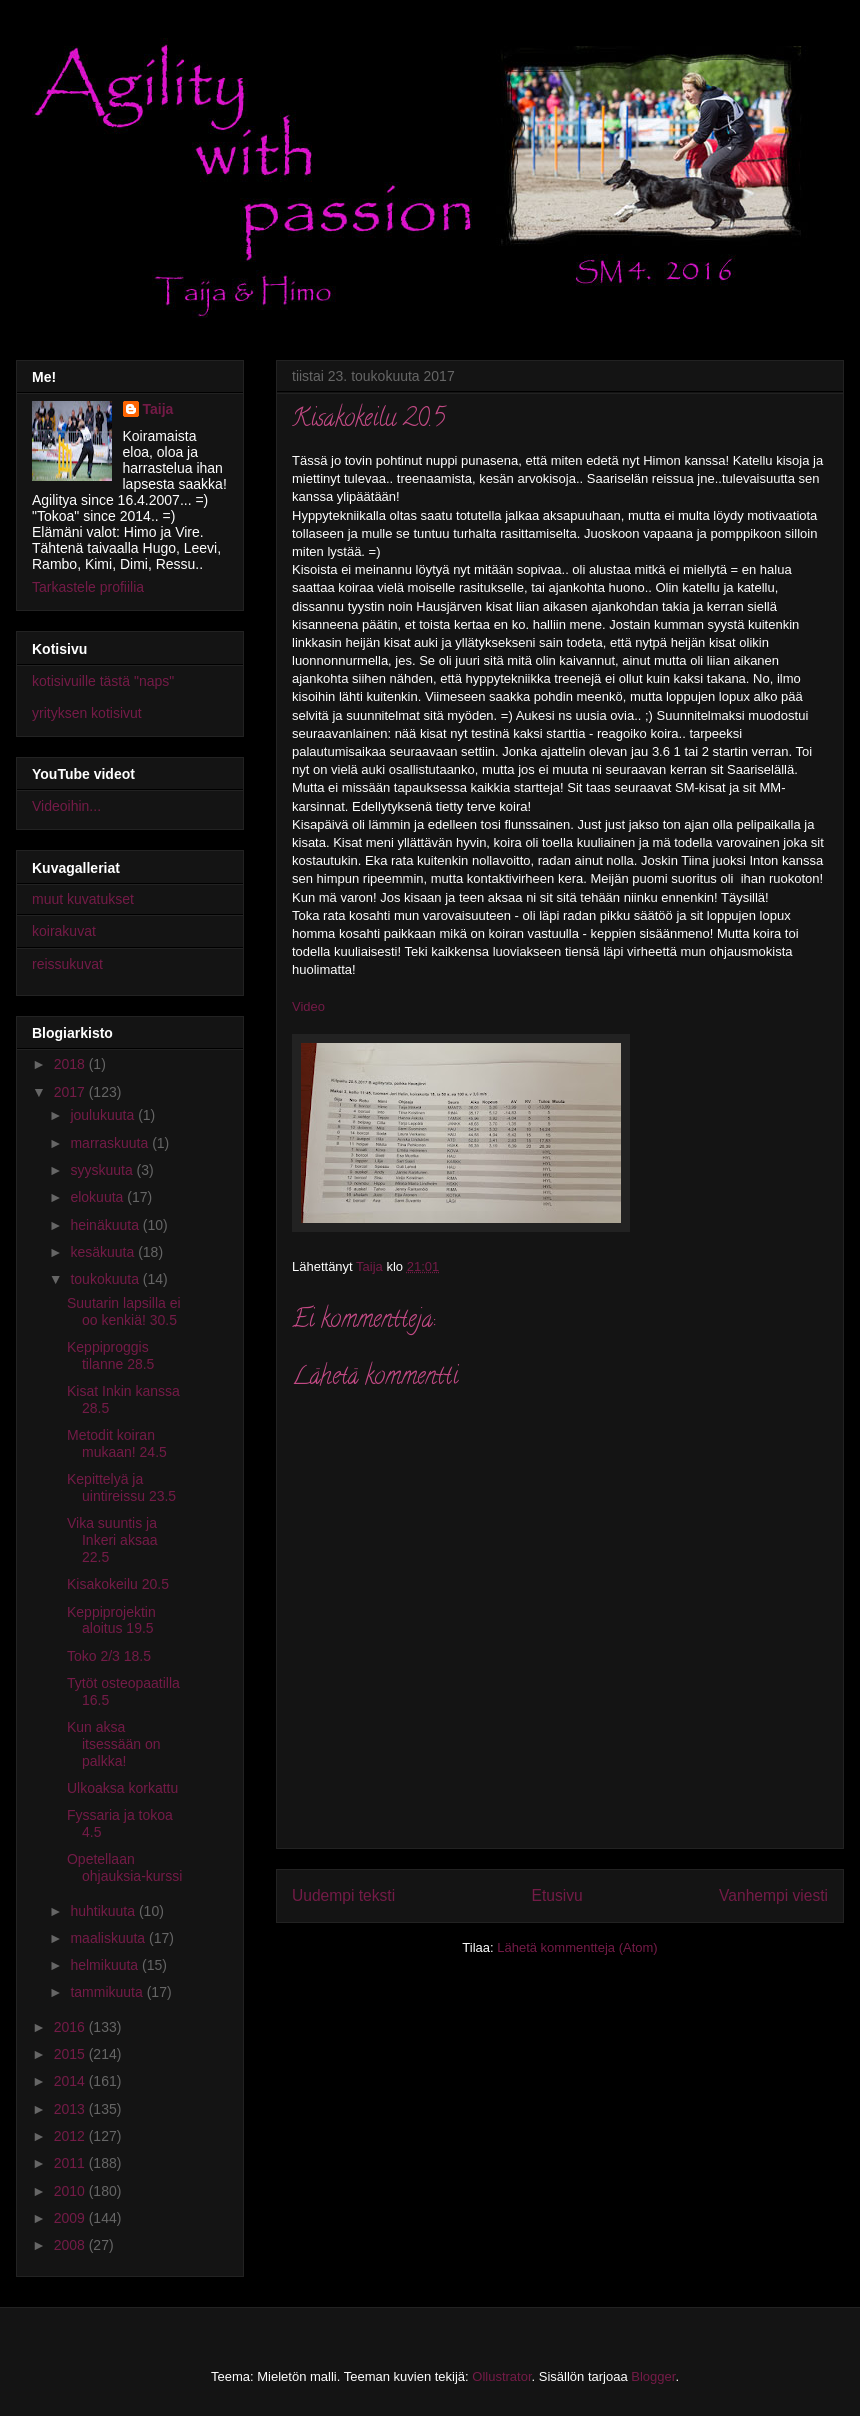 Image resolution: width=860 pixels, height=2416 pixels. Describe the element at coordinates (124, 1867) in the screenshot. I see `Opetellaan ohjauksia-kurssi` at that location.